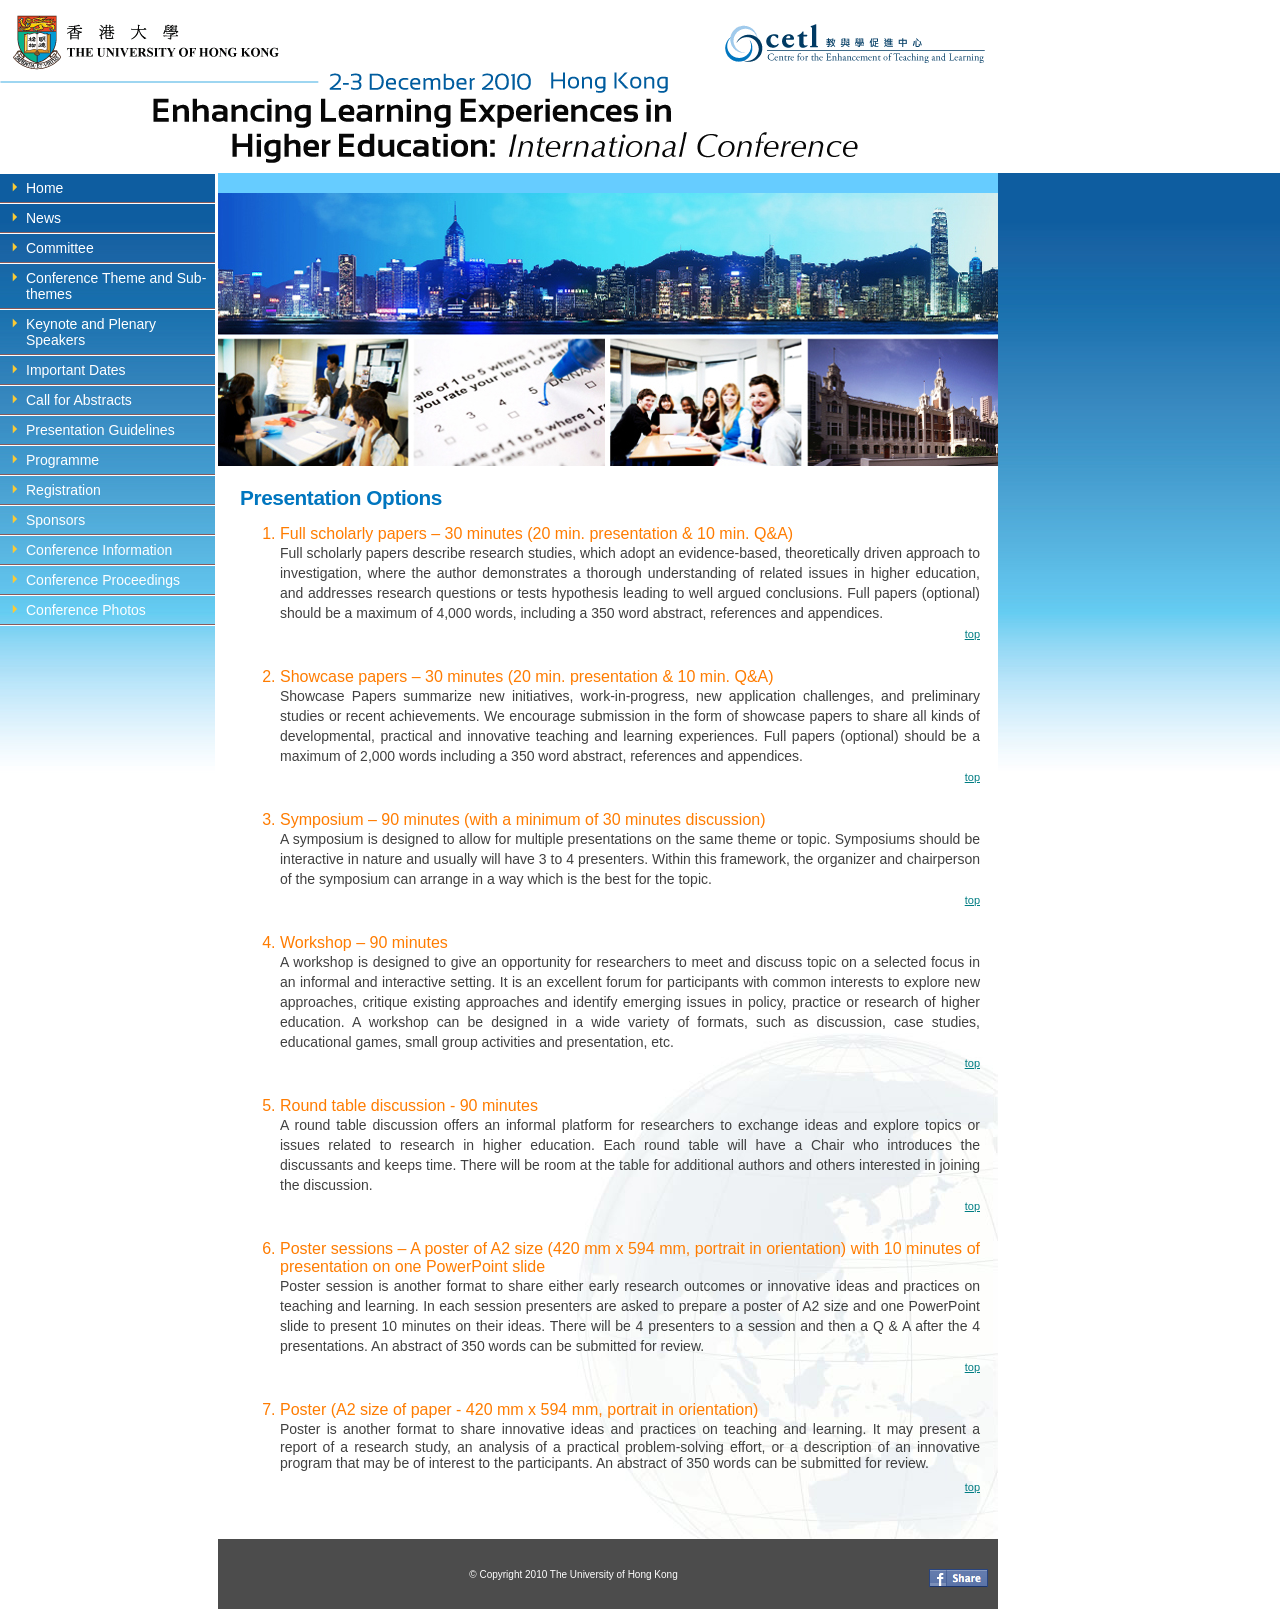  Describe the element at coordinates (55, 520) in the screenshot. I see `Sponsors` at that location.